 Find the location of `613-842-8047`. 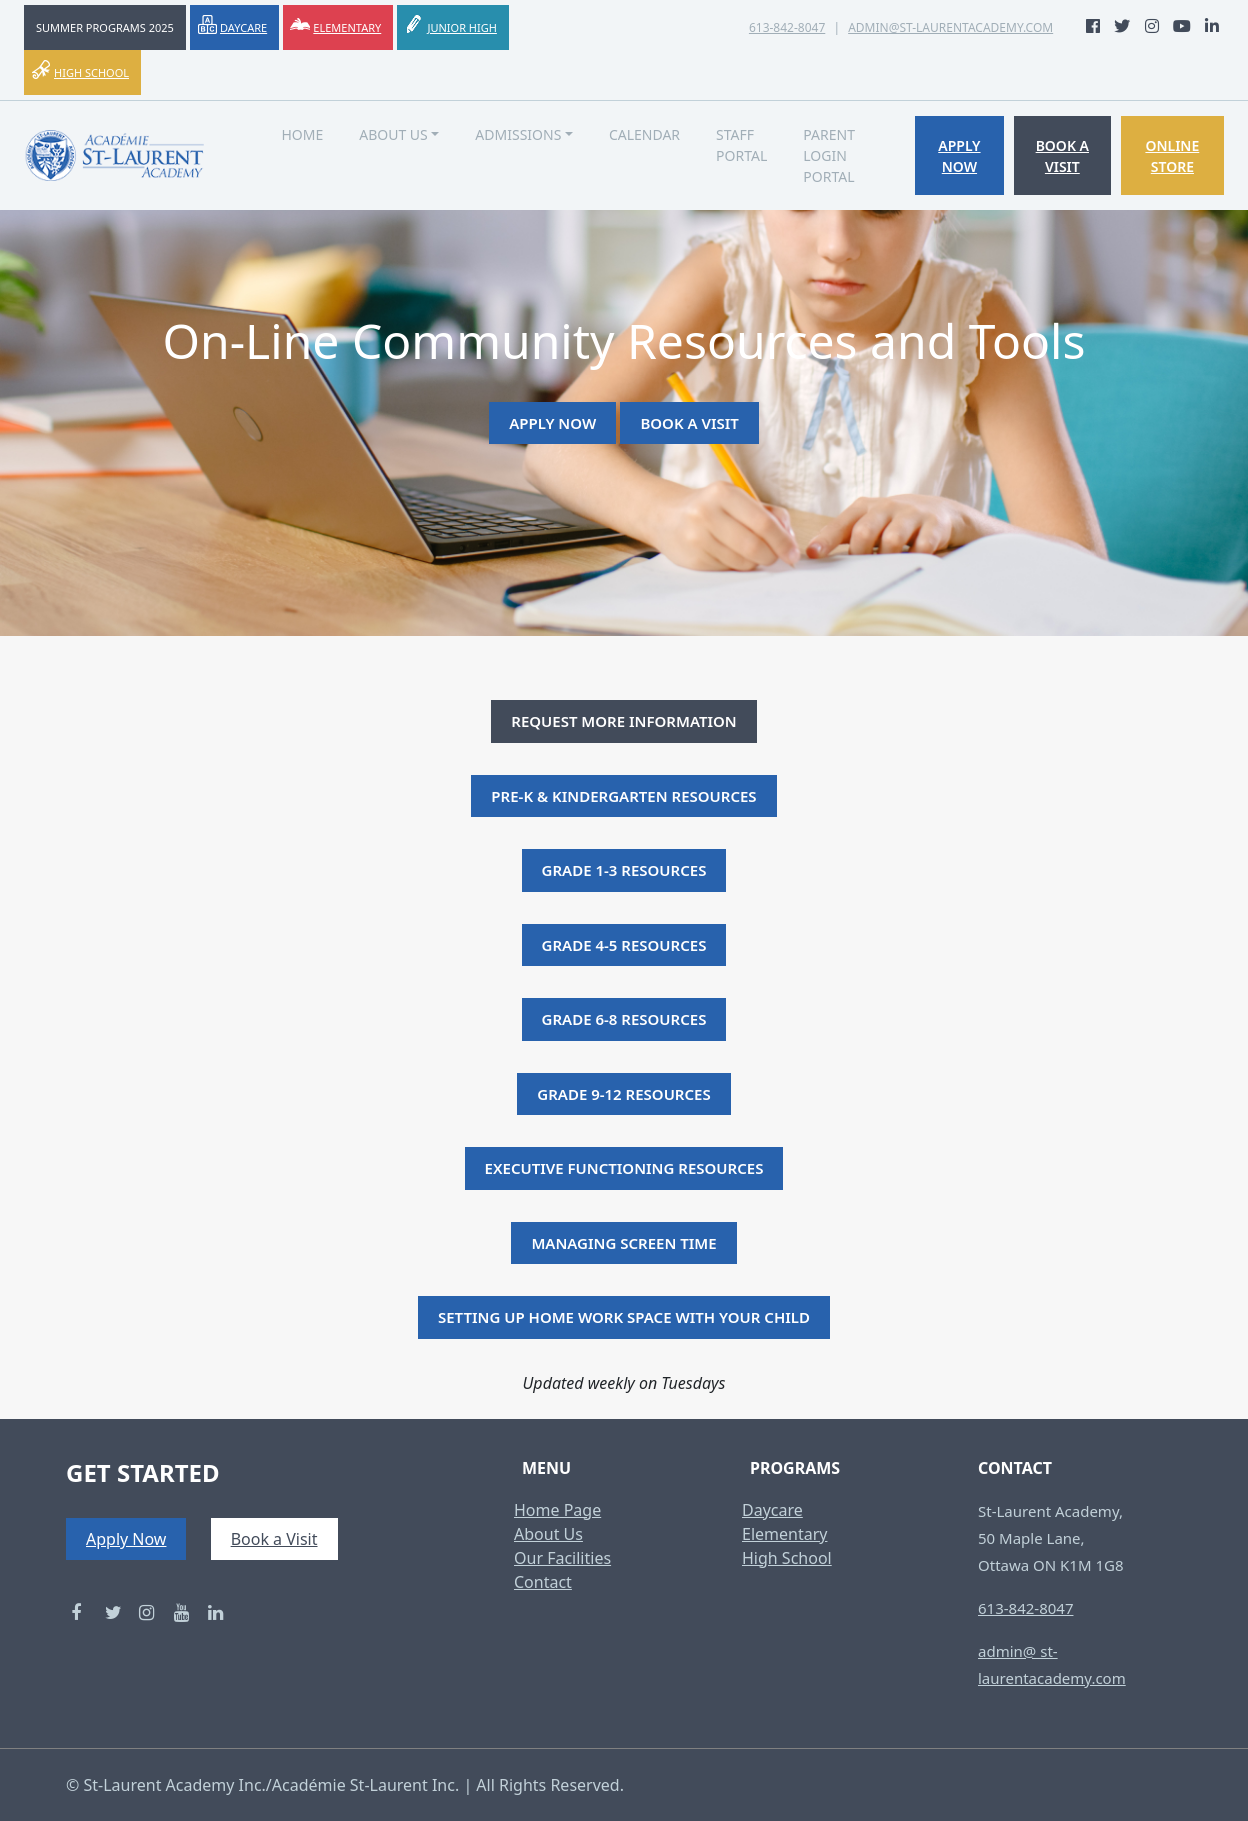

613-842-8047 is located at coordinates (787, 27).